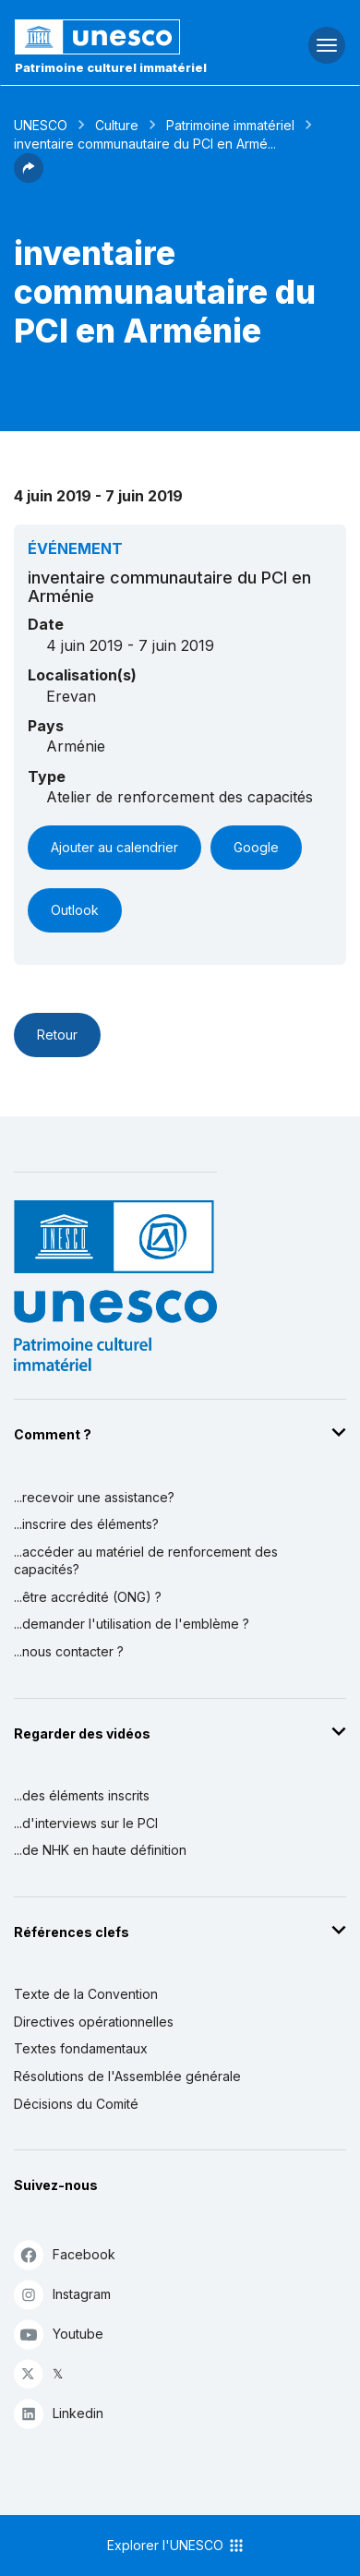 This screenshot has height=2576, width=360. I want to click on Linkedin, so click(58, 2413).